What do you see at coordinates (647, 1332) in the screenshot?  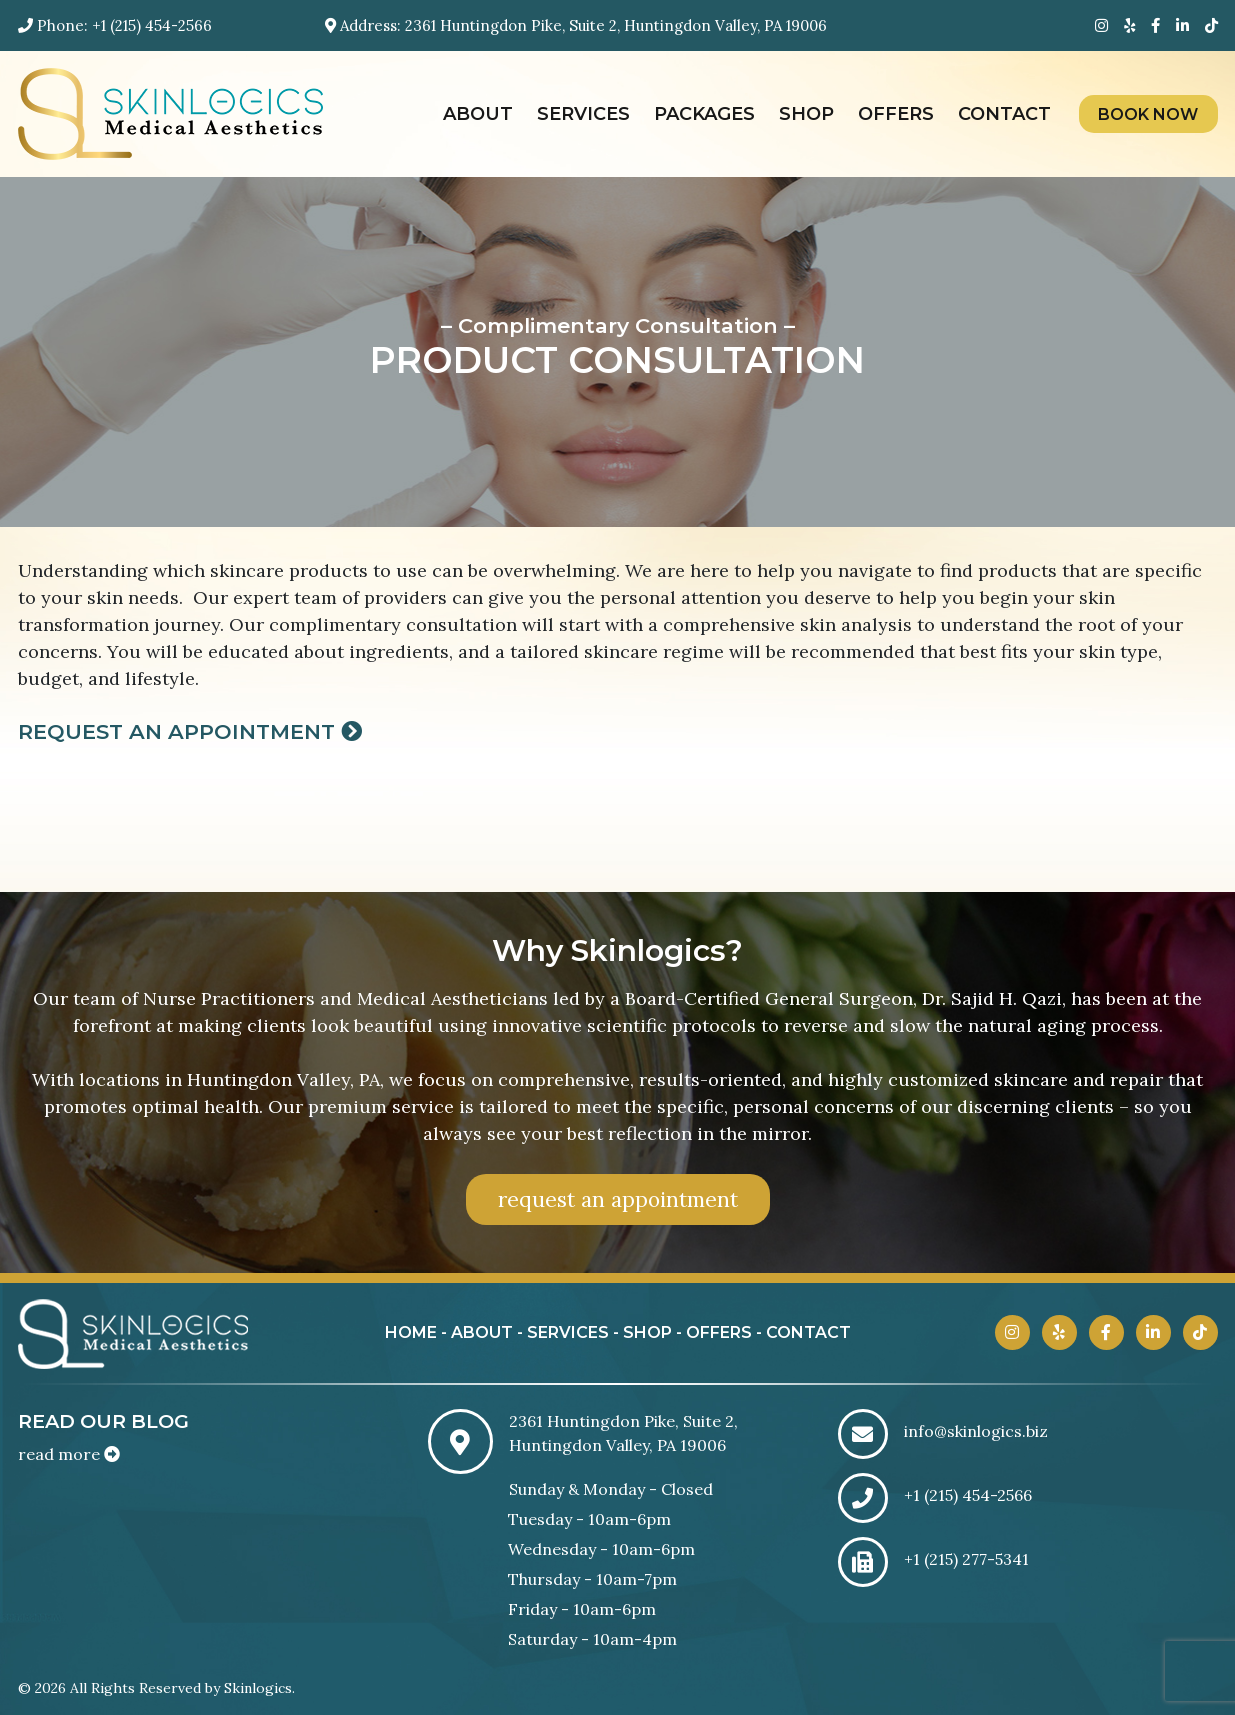 I see `shop` at bounding box center [647, 1332].